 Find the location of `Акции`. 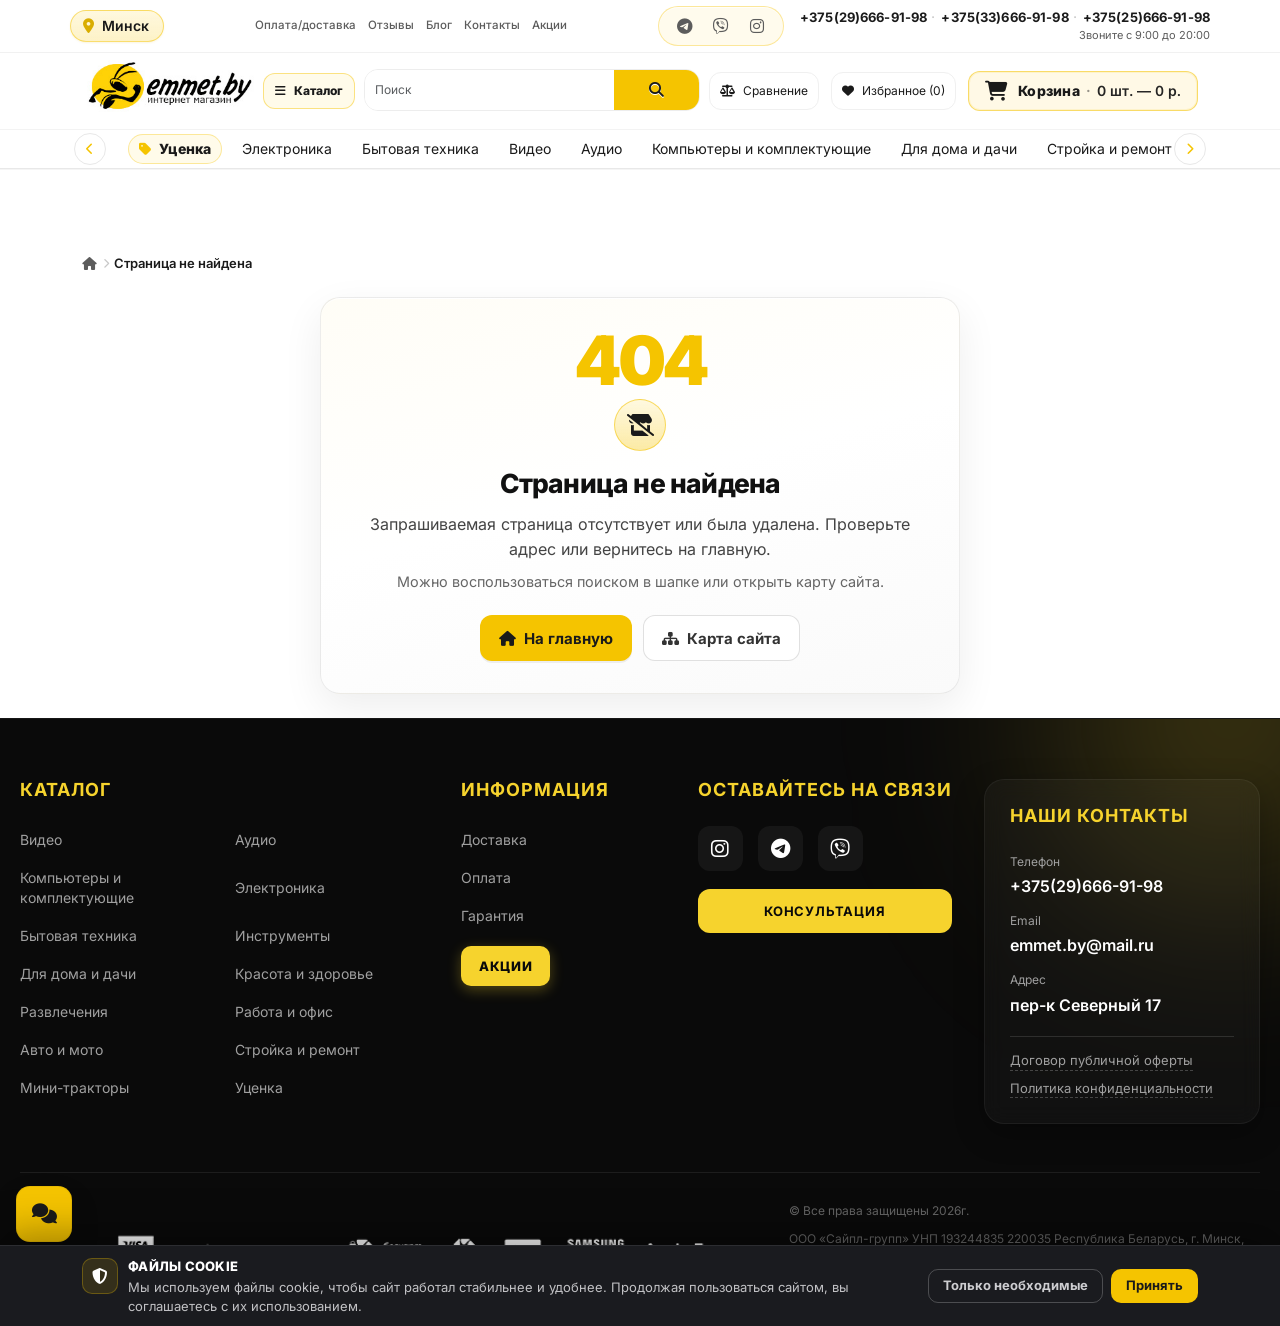

Акции is located at coordinates (549, 25).